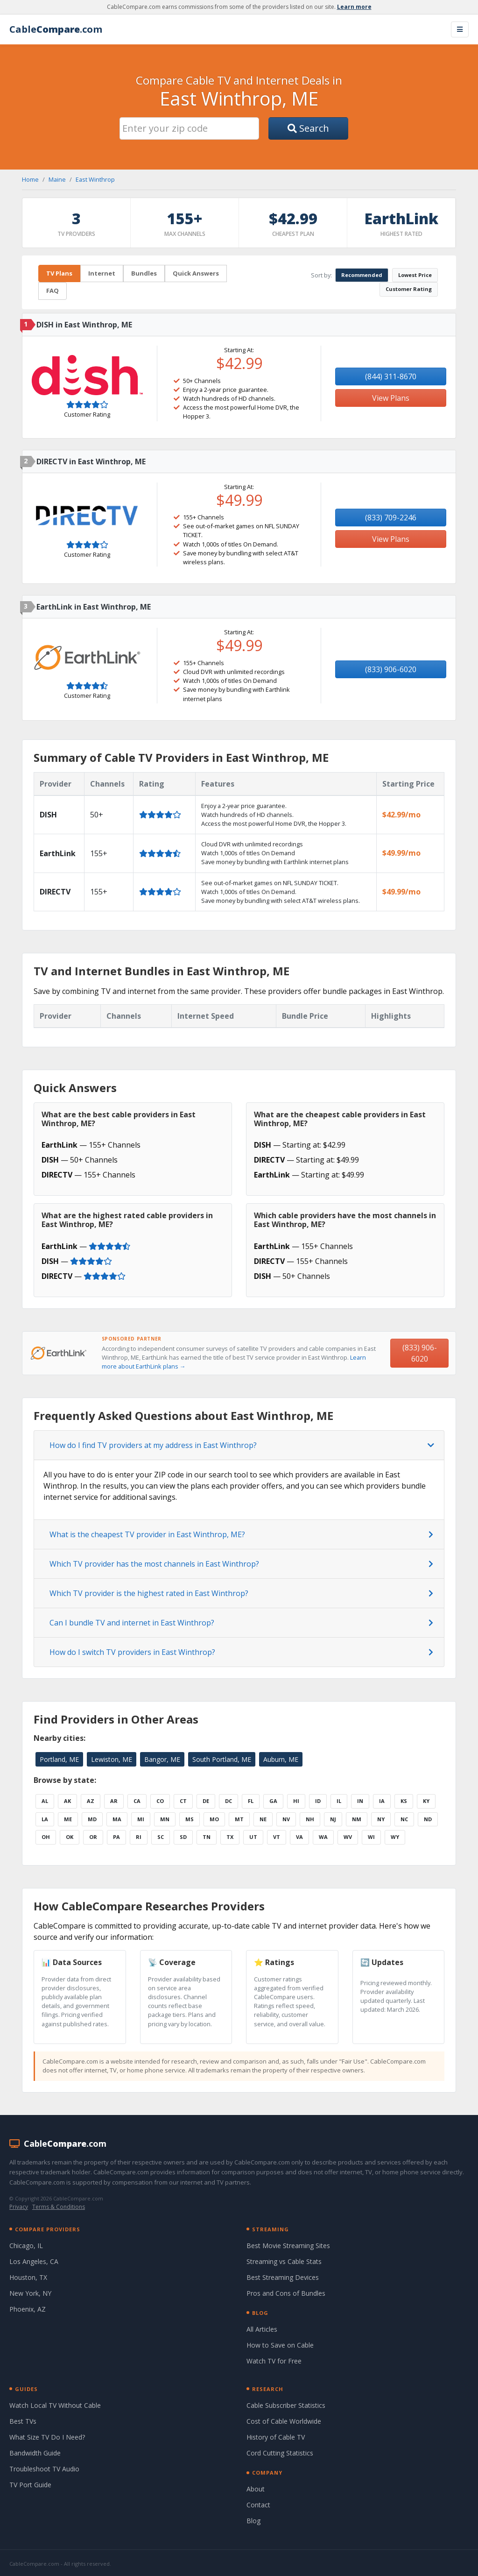 This screenshot has width=478, height=2576. Describe the element at coordinates (183, 1836) in the screenshot. I see `SD` at that location.